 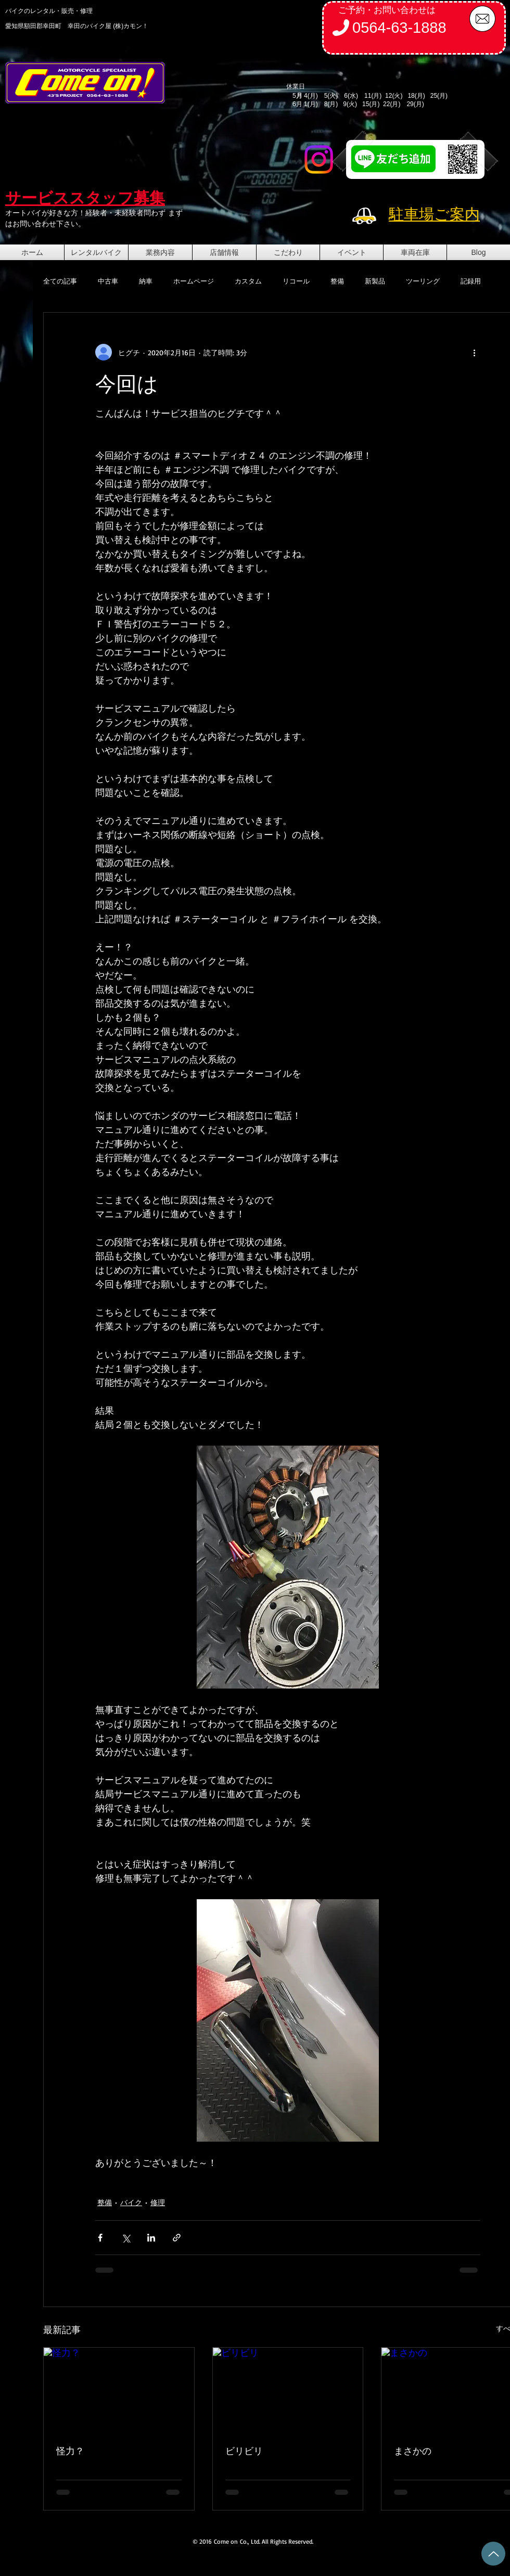 What do you see at coordinates (399, 27) in the screenshot?
I see `0564-63-1888` at bounding box center [399, 27].